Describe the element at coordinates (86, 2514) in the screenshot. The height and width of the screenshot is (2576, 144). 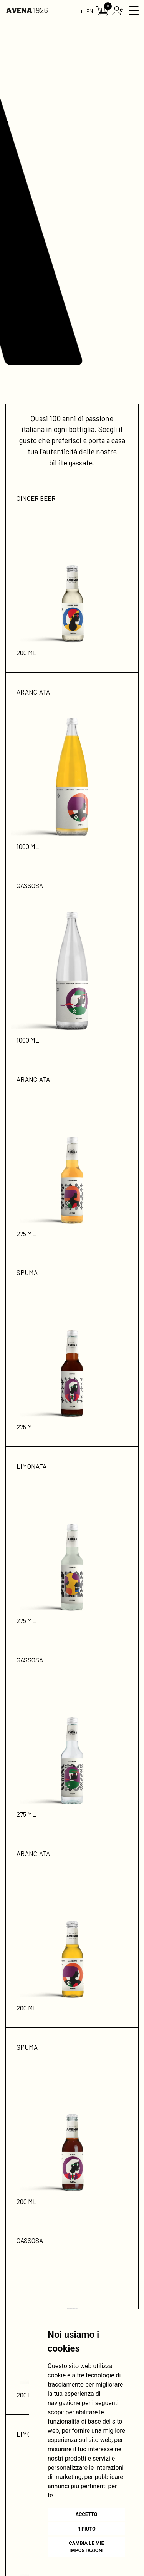
I see `Accetto [button]` at that location.